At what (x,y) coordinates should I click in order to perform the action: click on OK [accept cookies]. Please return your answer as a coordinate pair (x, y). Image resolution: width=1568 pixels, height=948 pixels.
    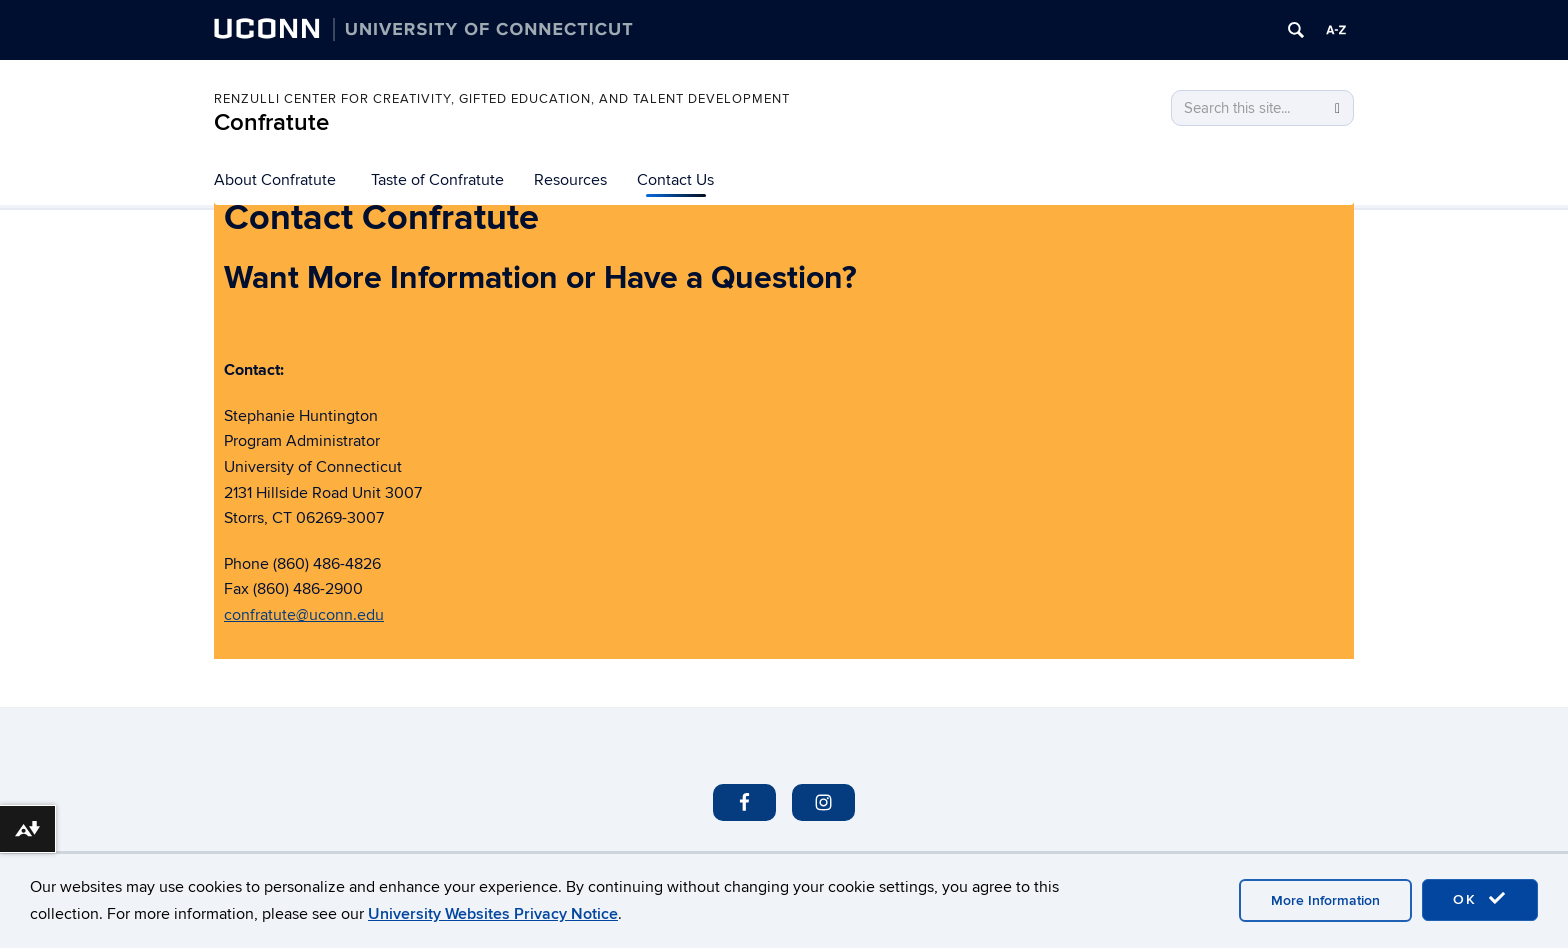
    Looking at the image, I should click on (1480, 899).